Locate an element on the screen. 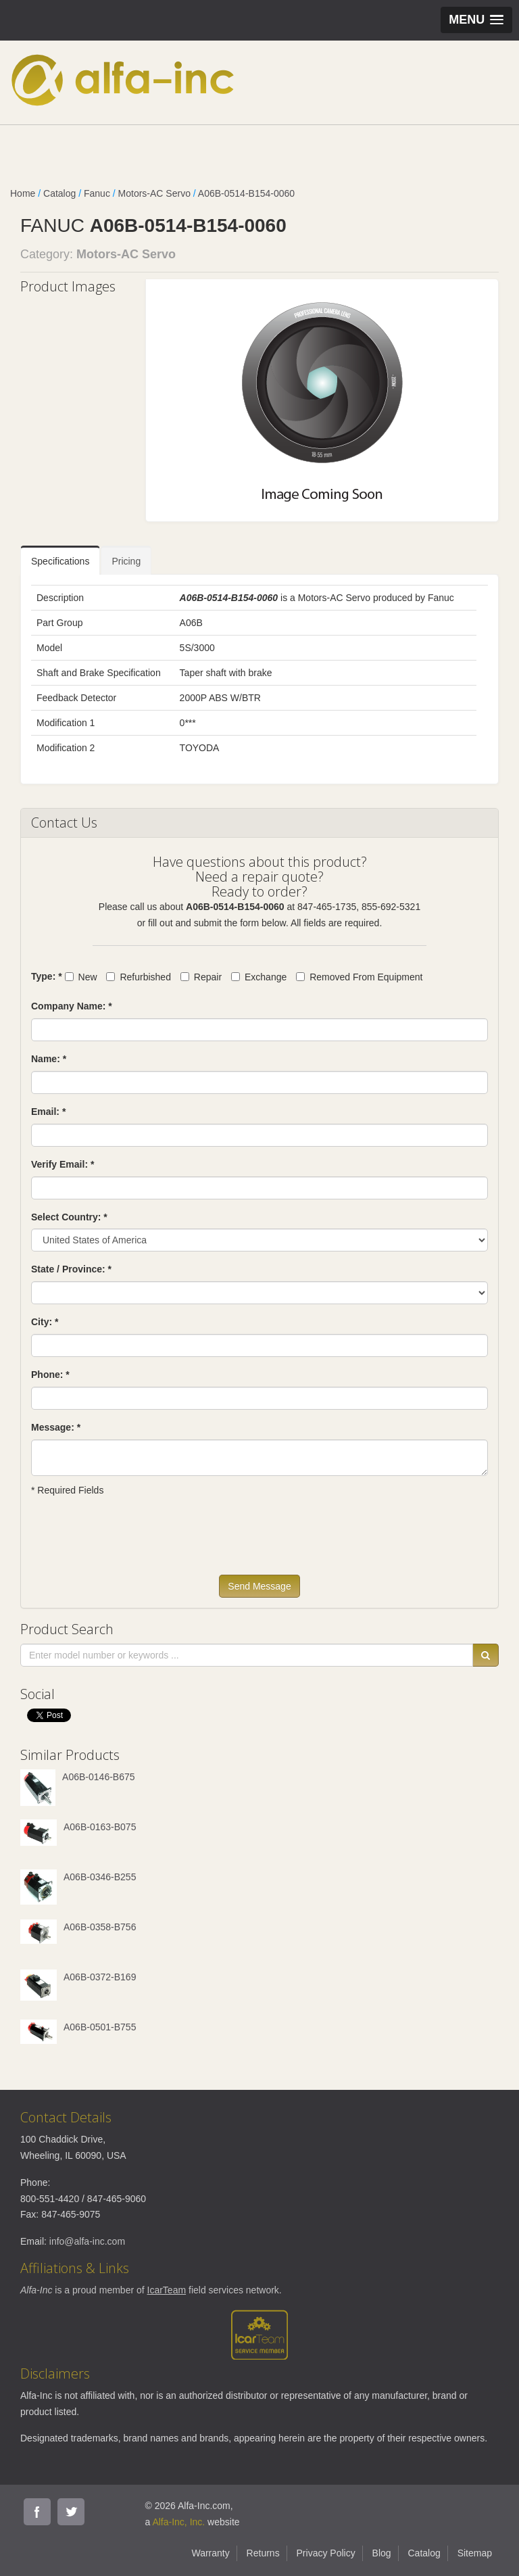  Verify Email: * is located at coordinates (62, 1164).